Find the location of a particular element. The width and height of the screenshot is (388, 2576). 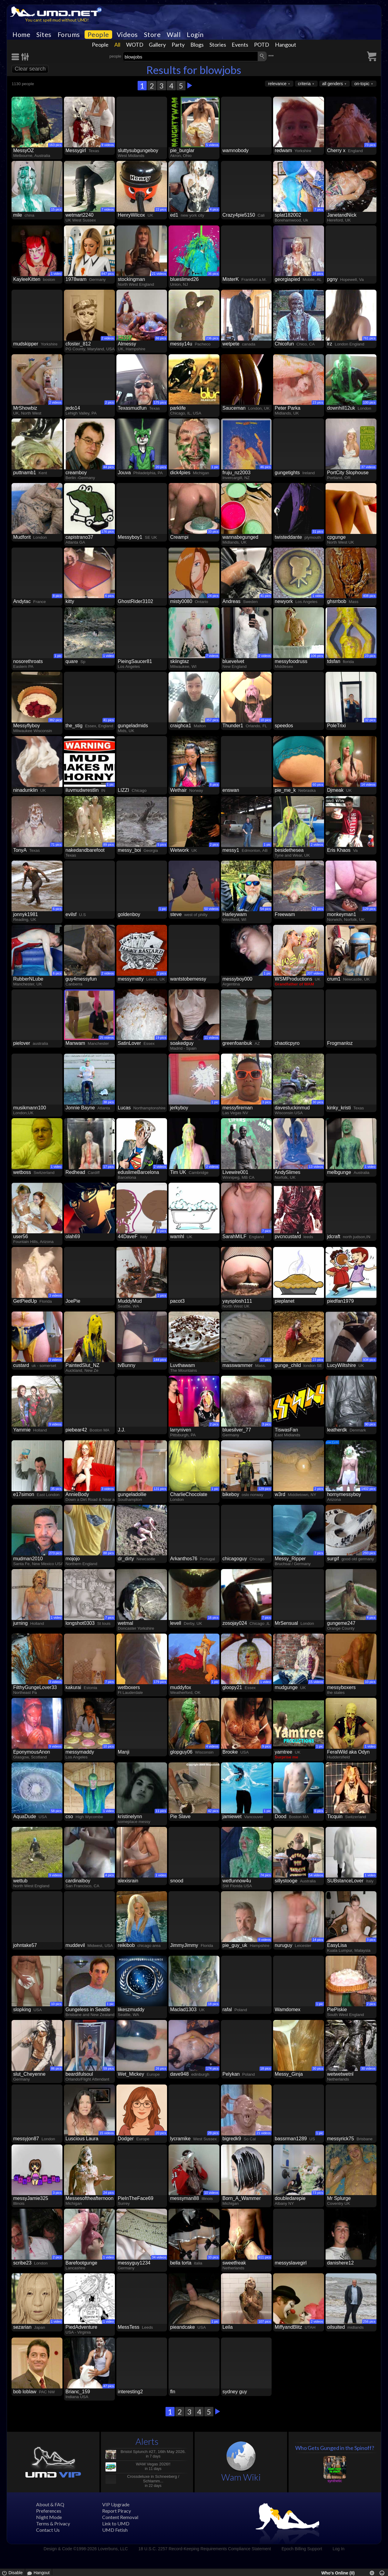

21 pics is located at coordinates (318, 909).